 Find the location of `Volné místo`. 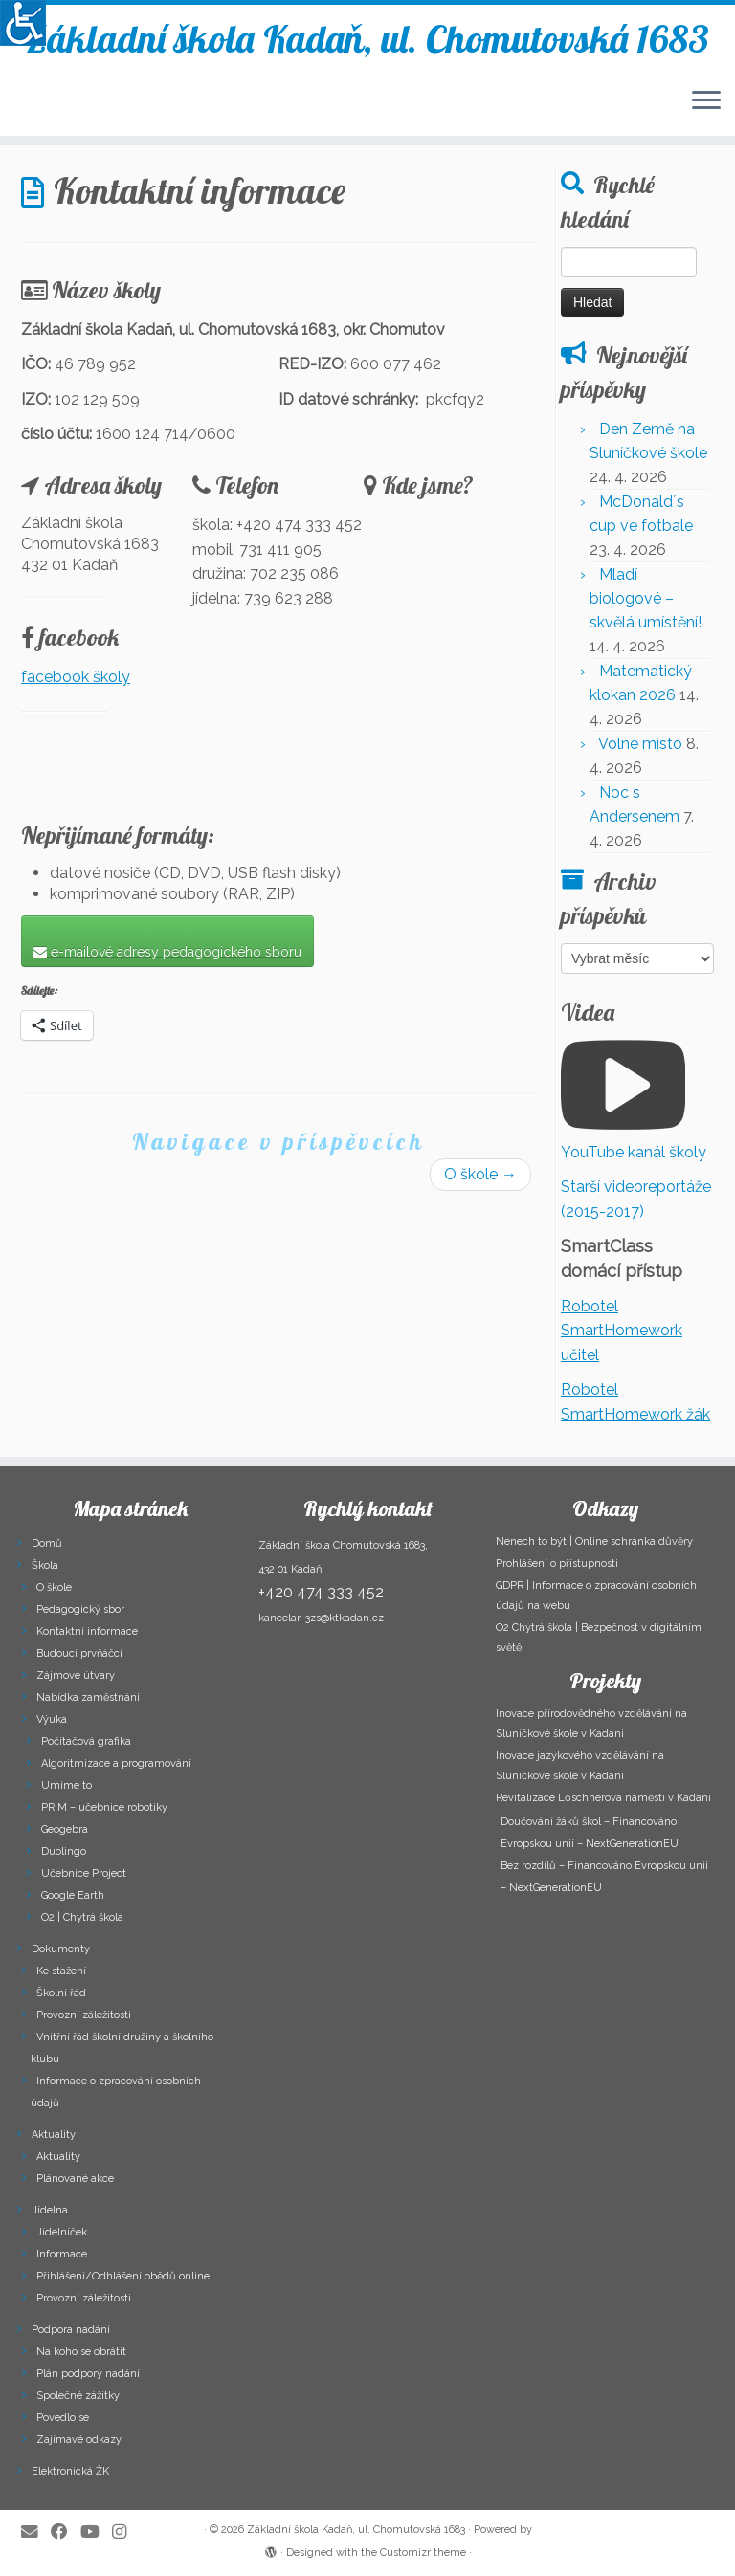

Volné místo is located at coordinates (640, 744).